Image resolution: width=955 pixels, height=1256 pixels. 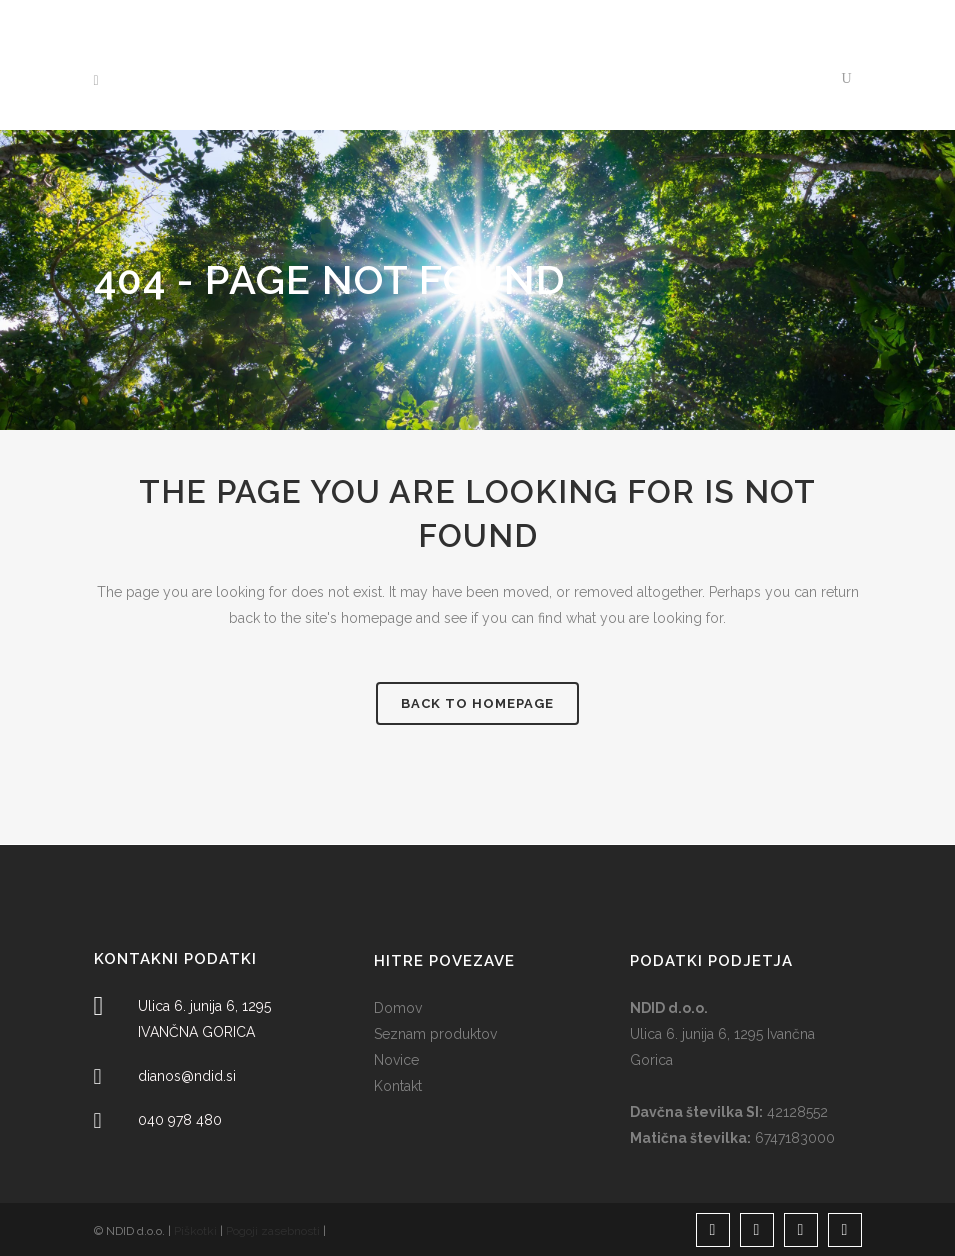 What do you see at coordinates (477, 703) in the screenshot?
I see `Back to homepage` at bounding box center [477, 703].